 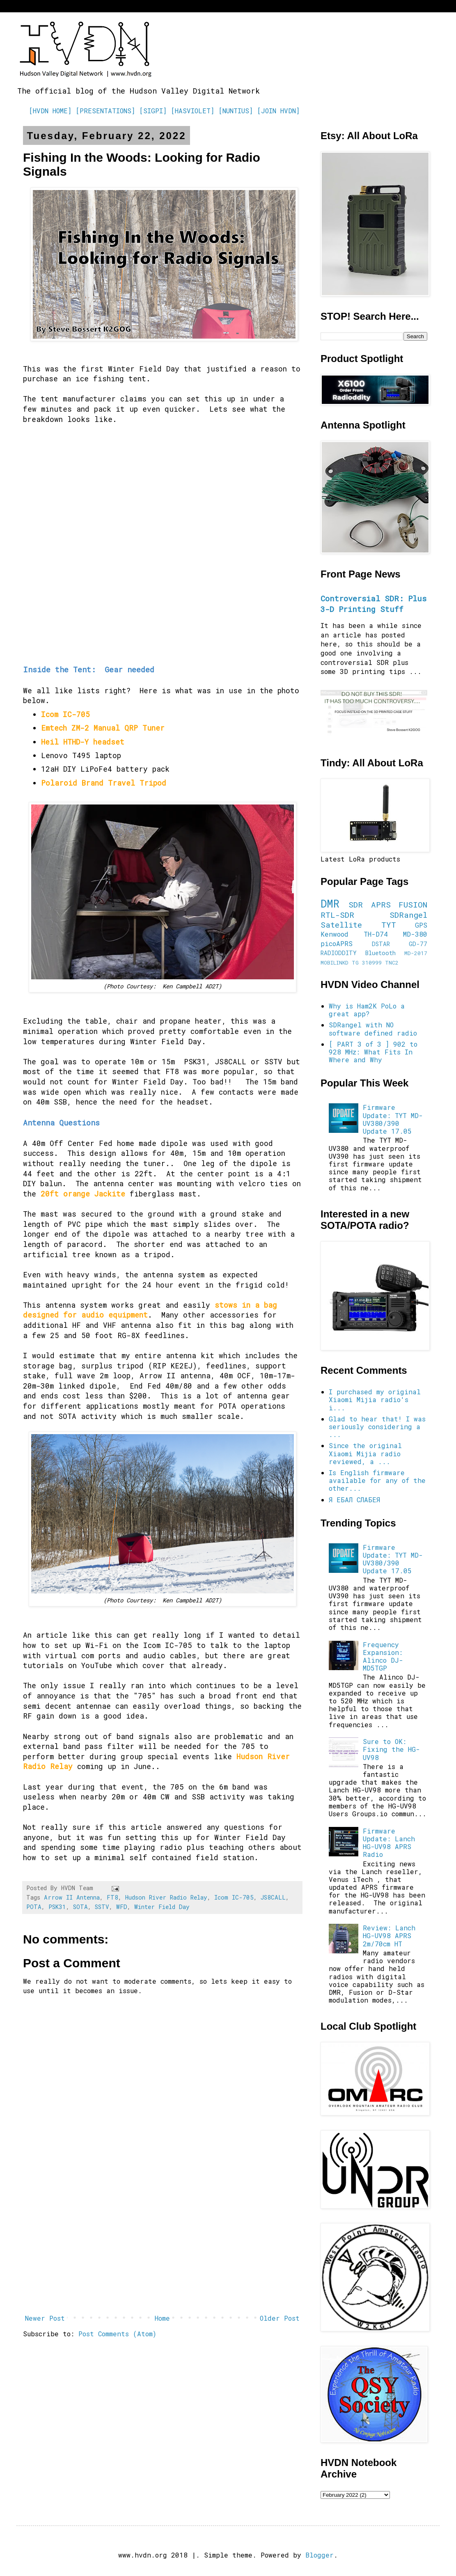 What do you see at coordinates (162, 1907) in the screenshot?
I see `Winter Field Day` at bounding box center [162, 1907].